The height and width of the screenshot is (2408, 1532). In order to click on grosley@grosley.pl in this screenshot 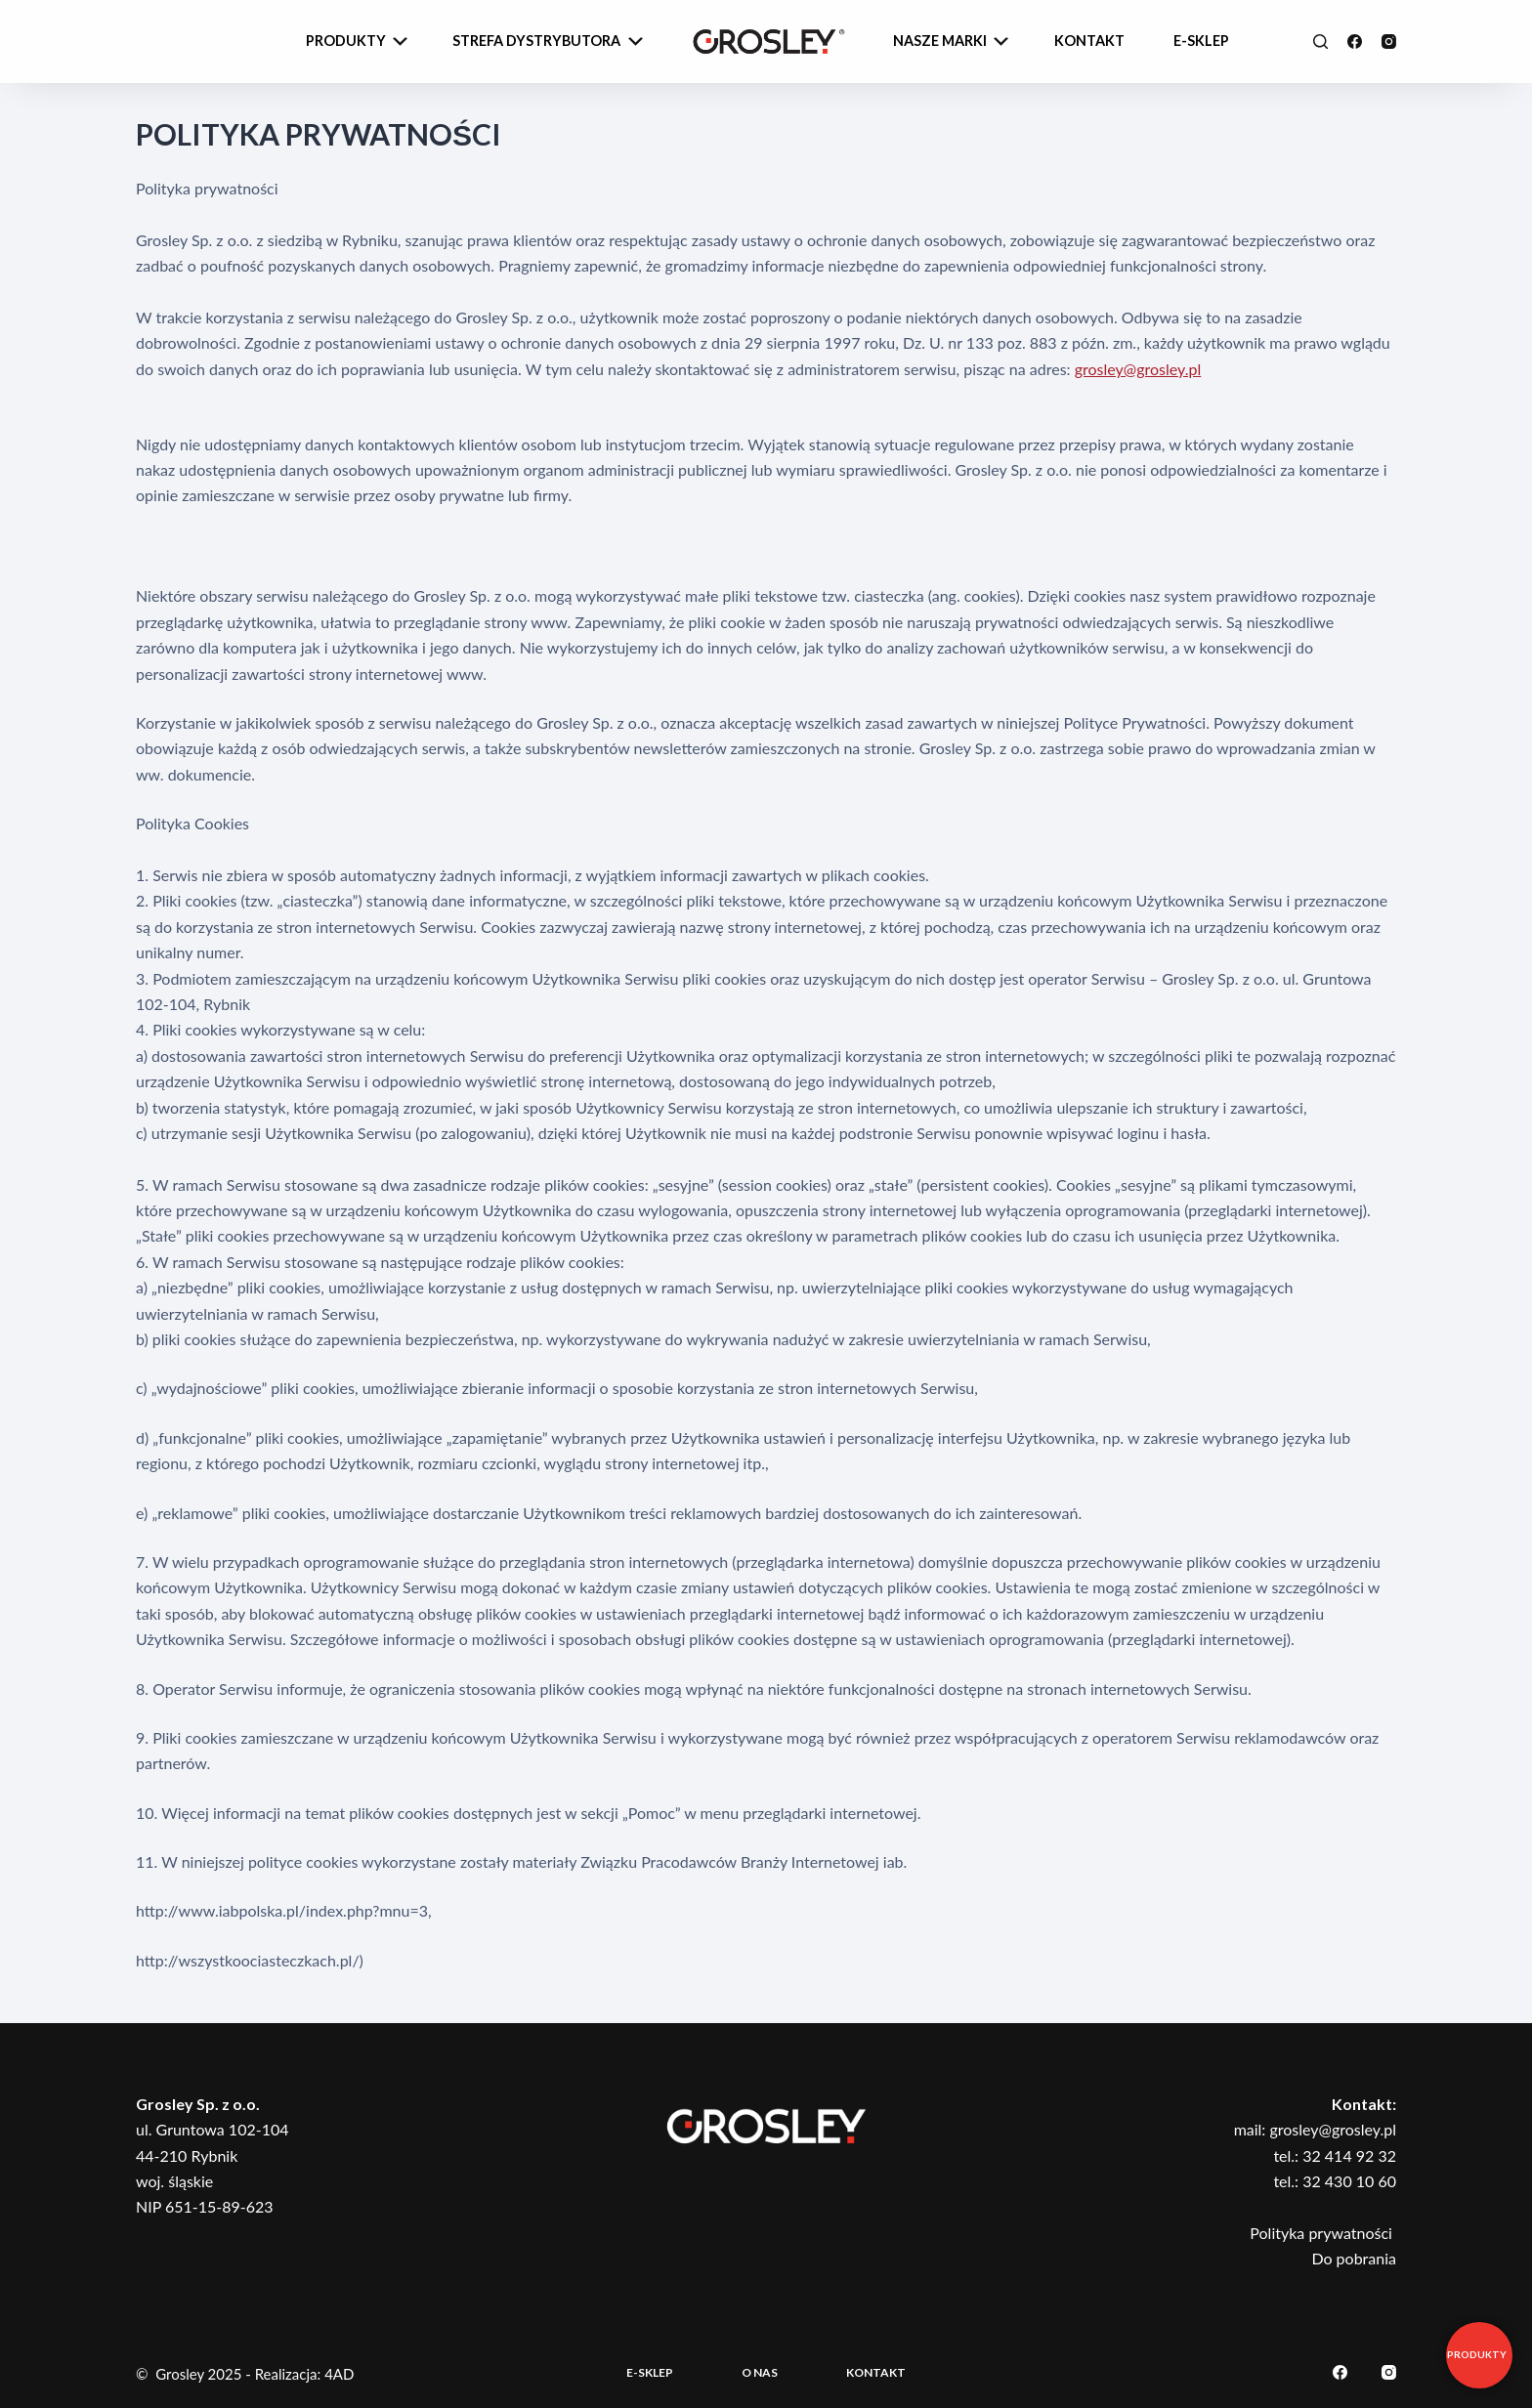, I will do `click(1138, 368)`.